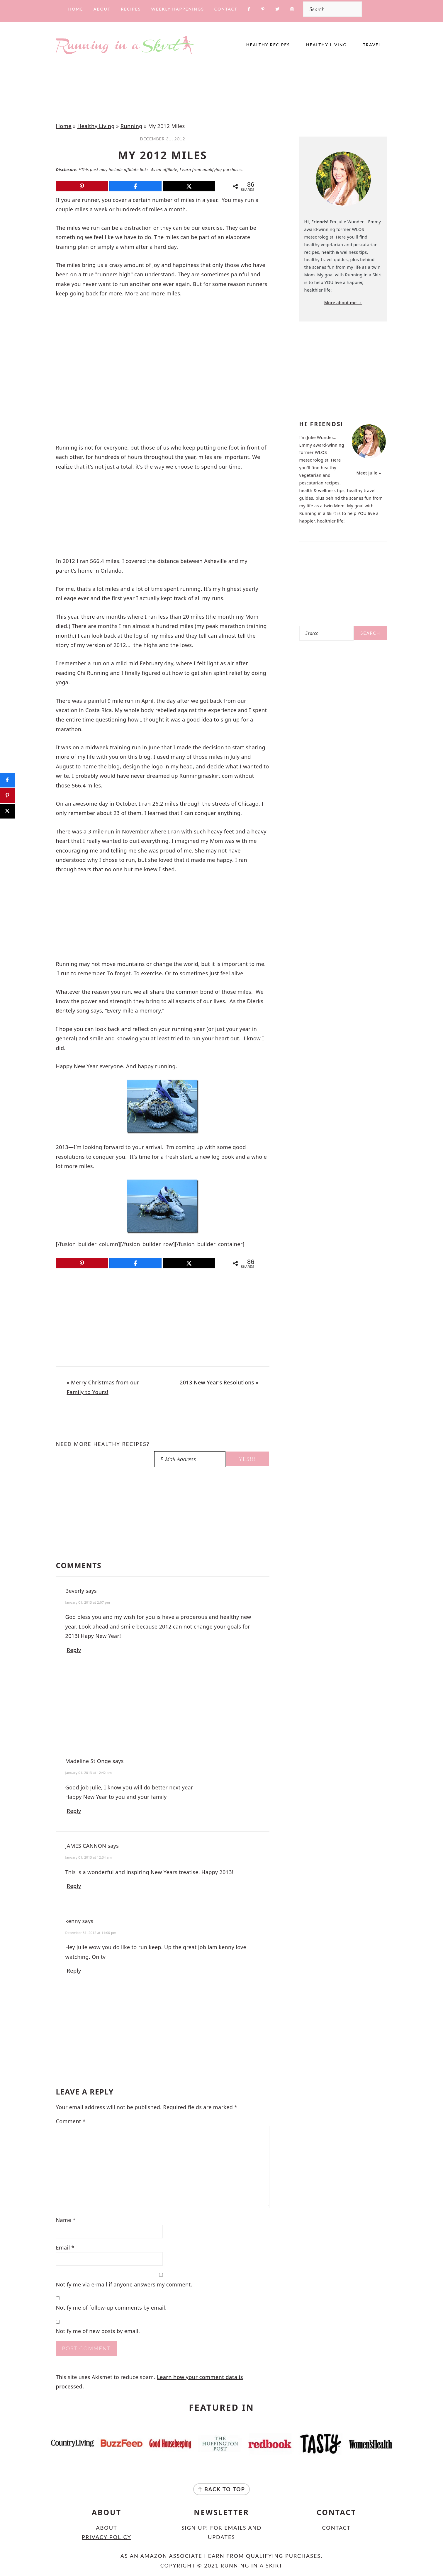 This screenshot has width=443, height=2576. What do you see at coordinates (64, 126) in the screenshot?
I see `Home` at bounding box center [64, 126].